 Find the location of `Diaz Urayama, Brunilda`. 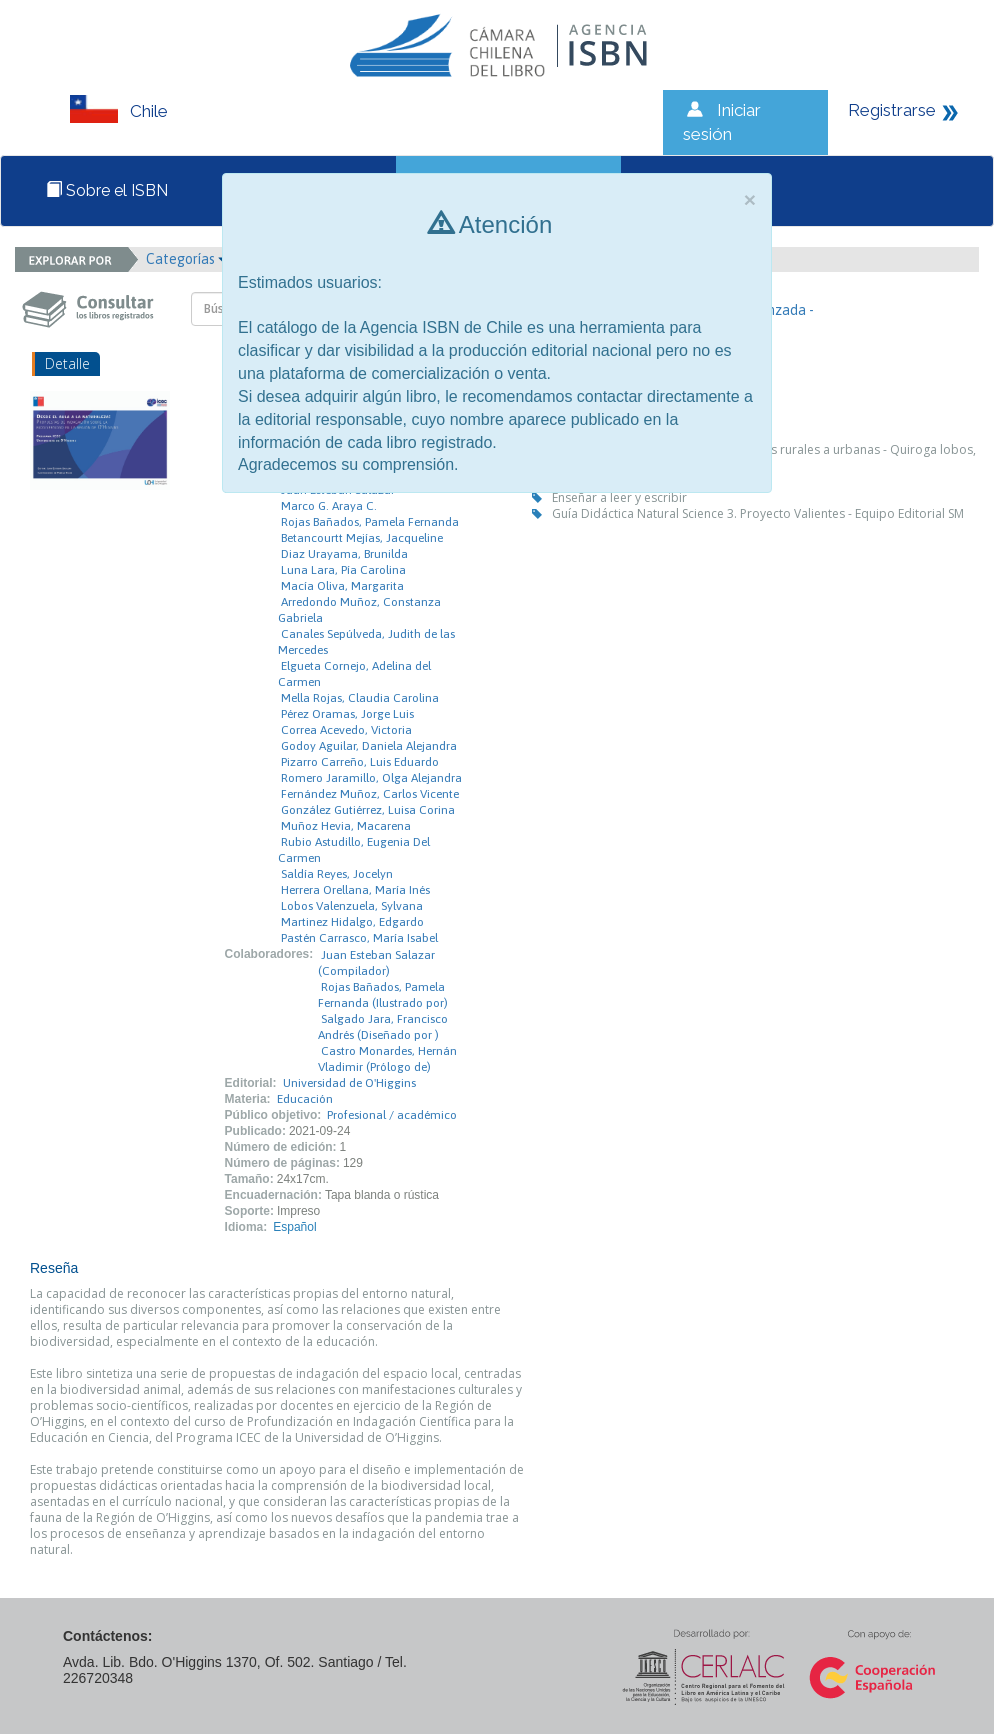

Diaz Urayama, Brunilda is located at coordinates (344, 554).